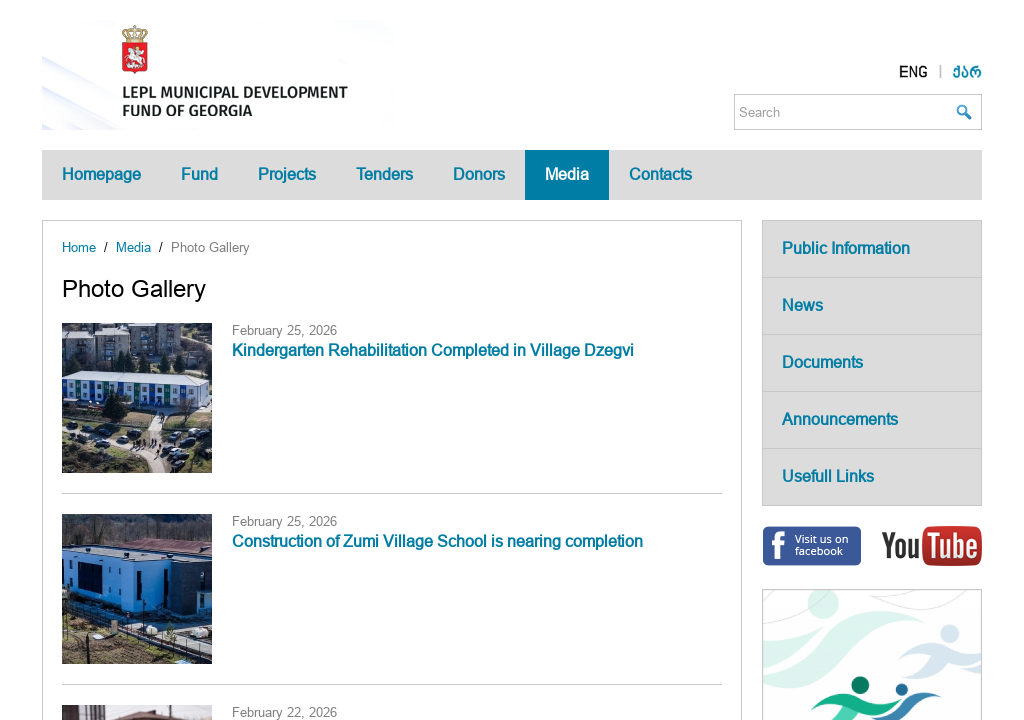  I want to click on Photo Gallery, so click(210, 247).